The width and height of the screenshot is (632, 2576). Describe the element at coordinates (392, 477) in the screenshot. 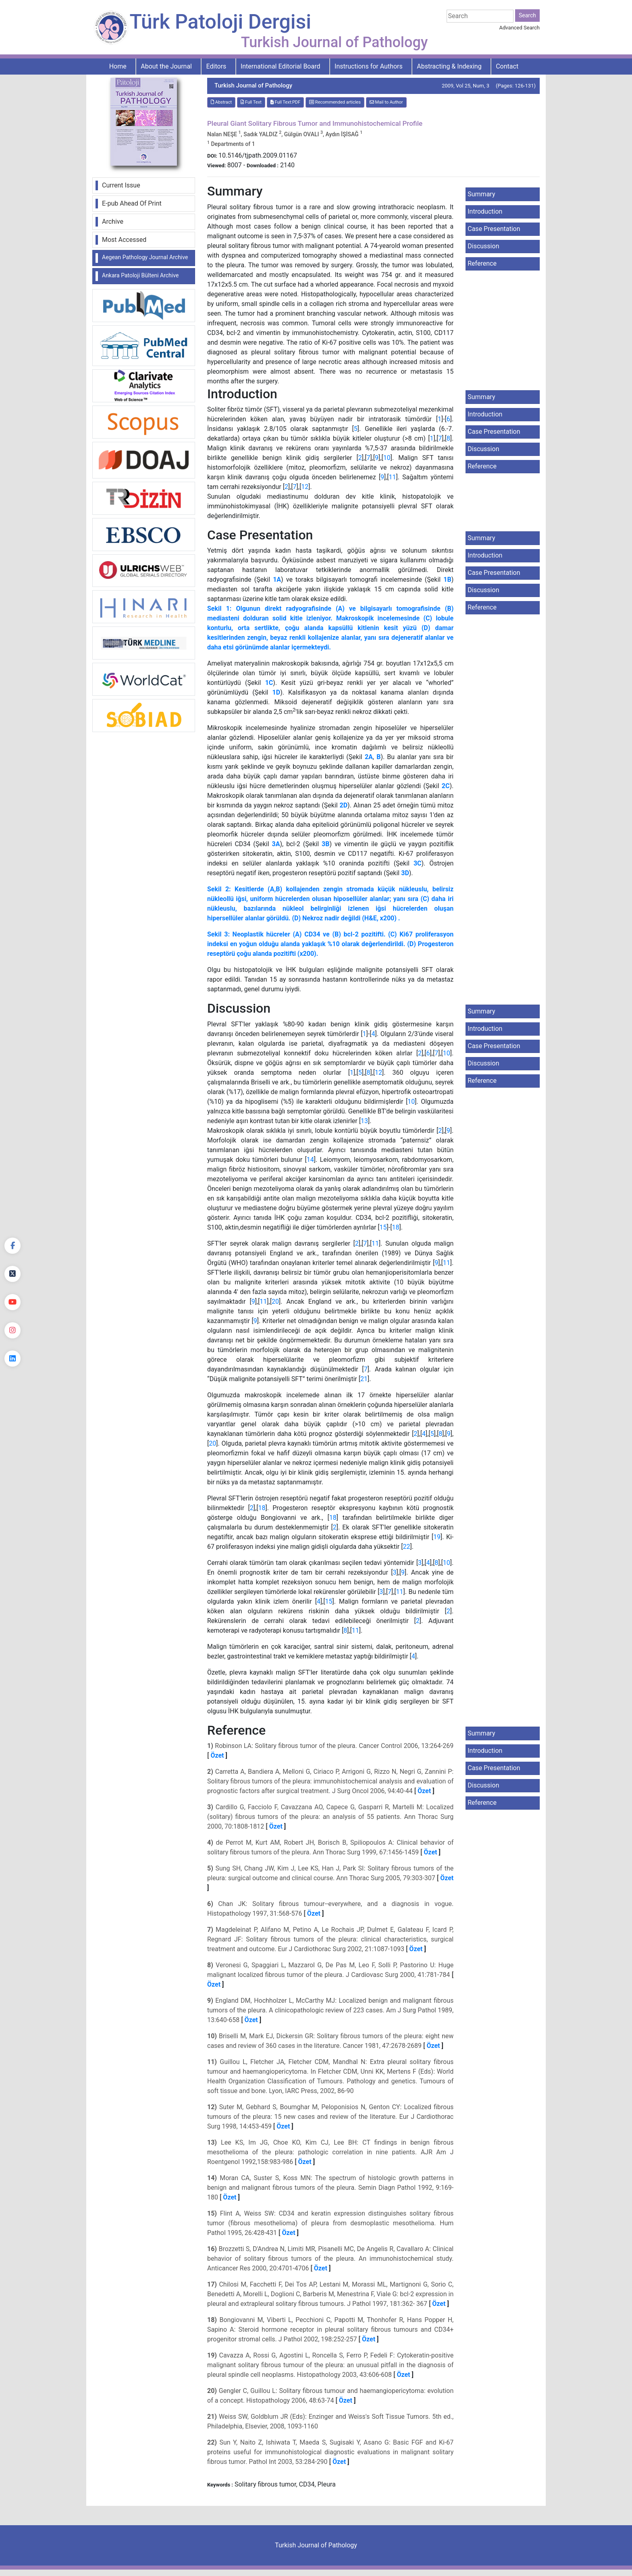

I see `11` at that location.